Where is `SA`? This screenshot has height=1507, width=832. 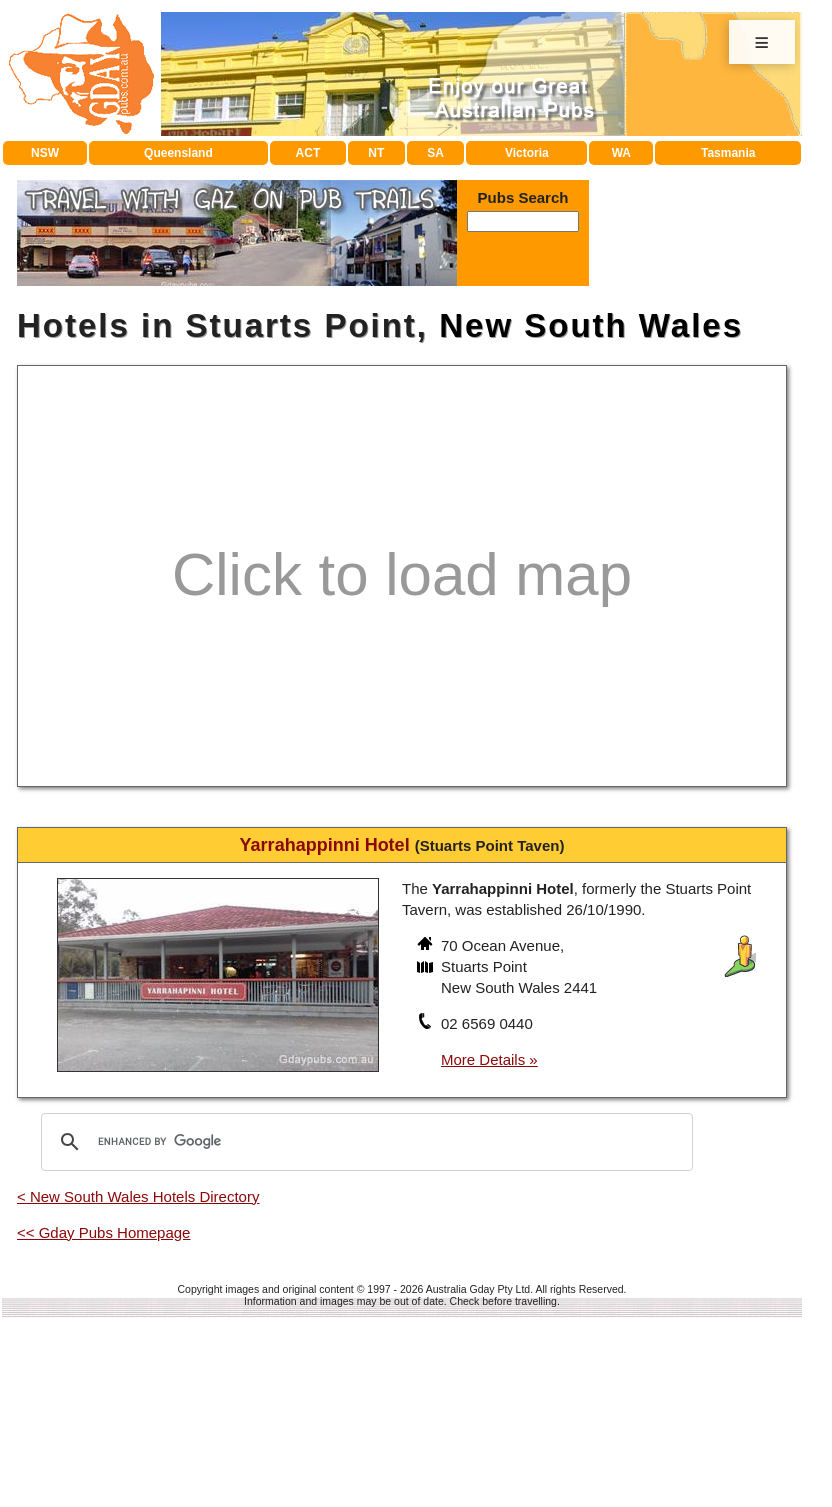 SA is located at coordinates (435, 153).